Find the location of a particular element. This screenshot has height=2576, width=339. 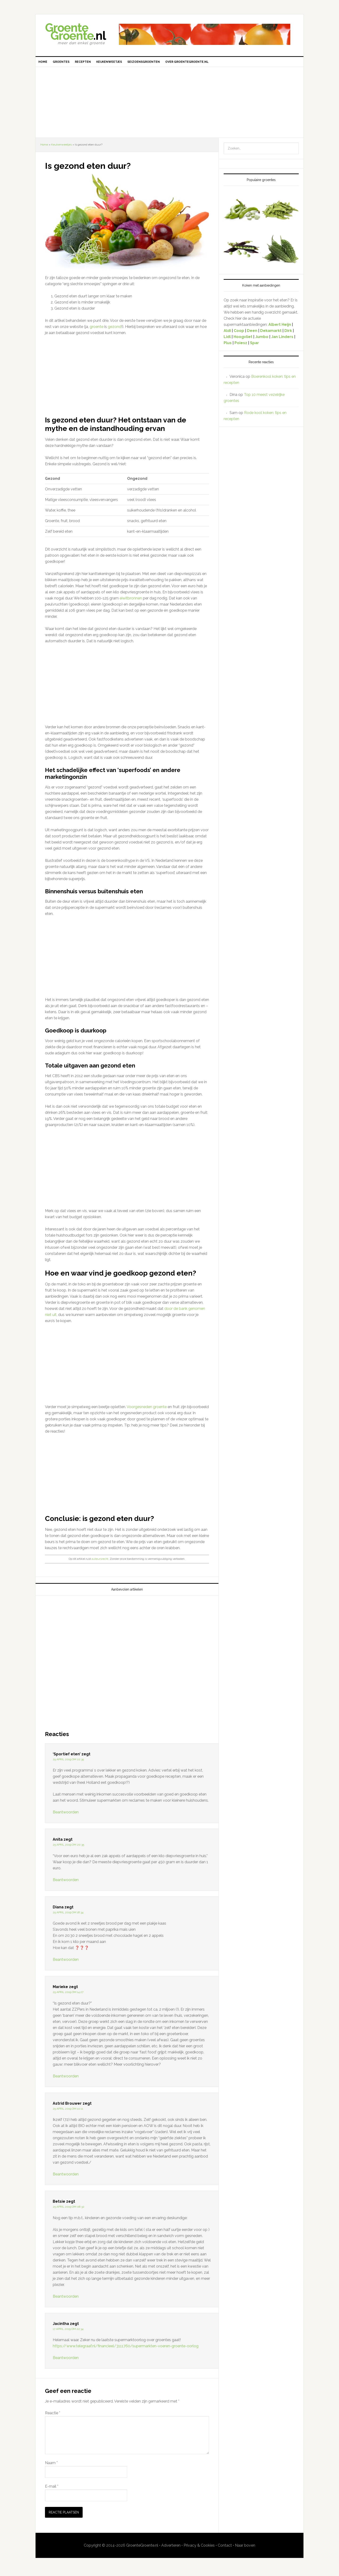

Lidl is located at coordinates (227, 340).